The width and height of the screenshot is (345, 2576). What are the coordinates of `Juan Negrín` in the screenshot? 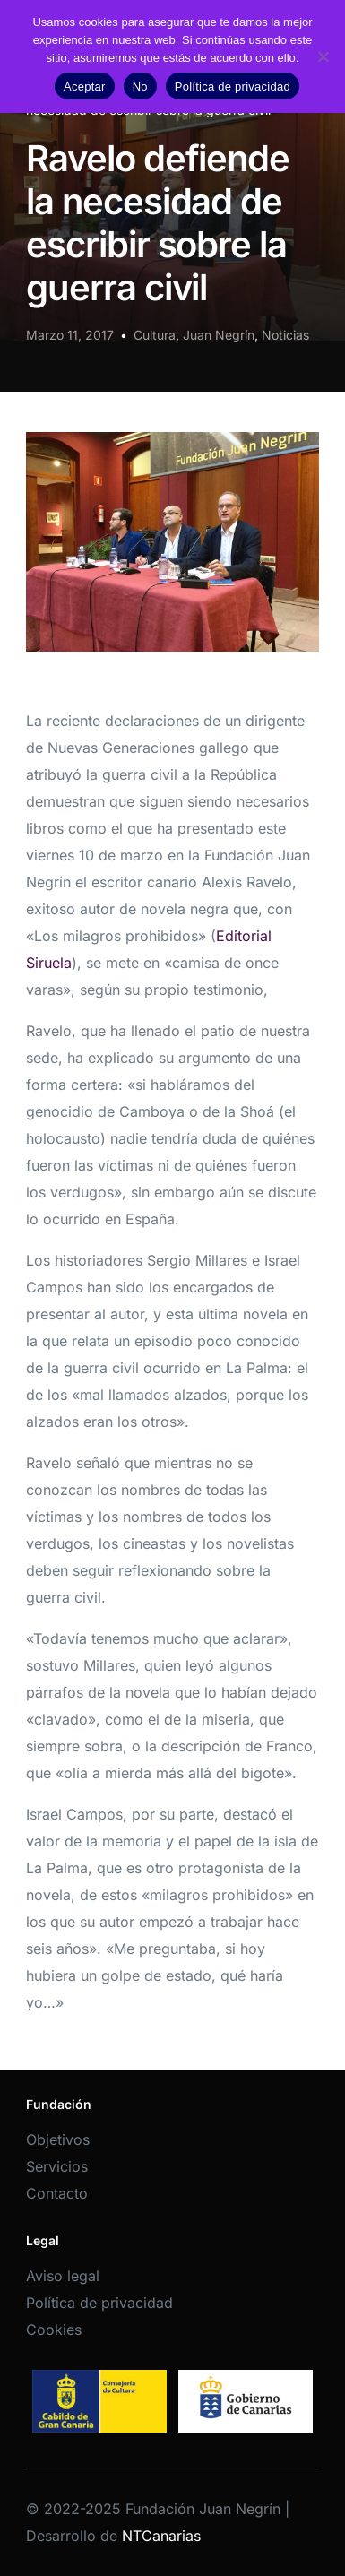 It's located at (218, 334).